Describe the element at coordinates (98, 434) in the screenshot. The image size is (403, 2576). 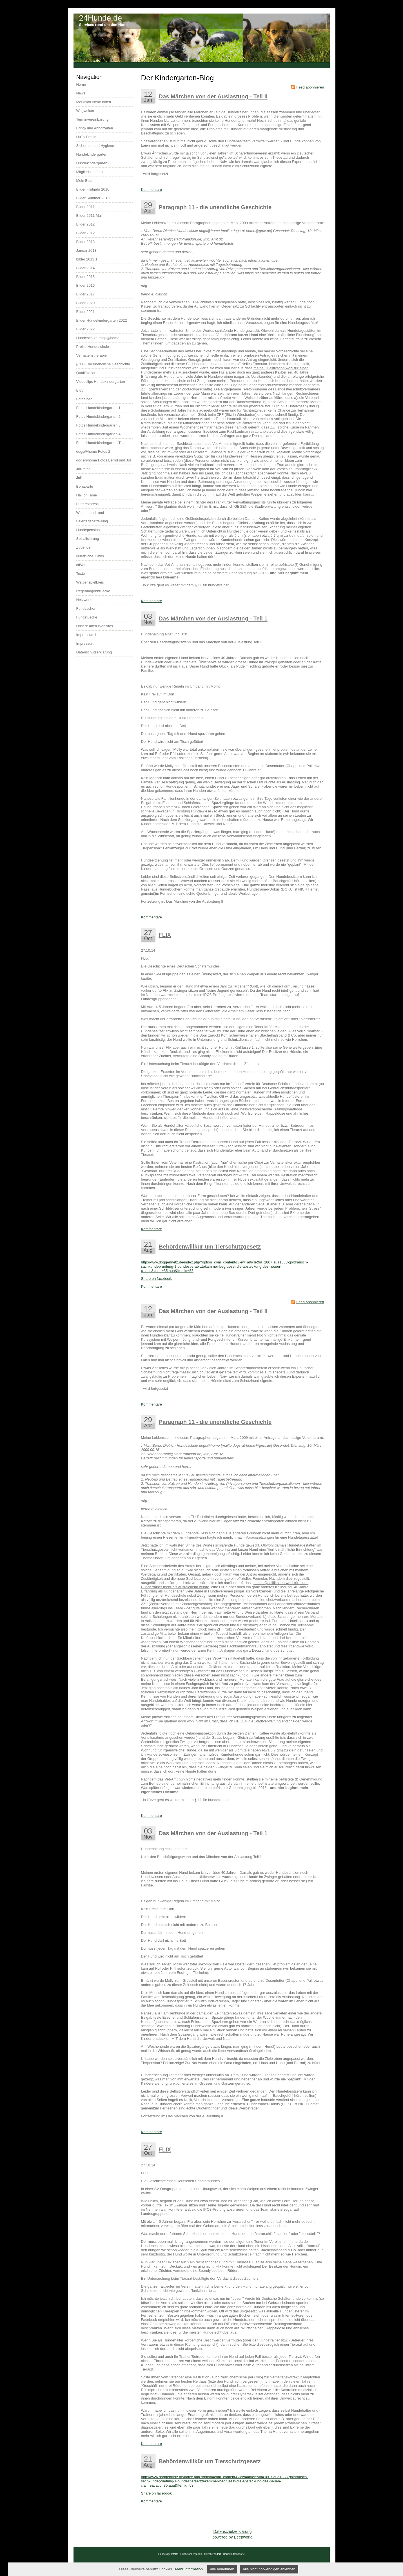
I see `Fotos Hundekindergarten 4` at that location.